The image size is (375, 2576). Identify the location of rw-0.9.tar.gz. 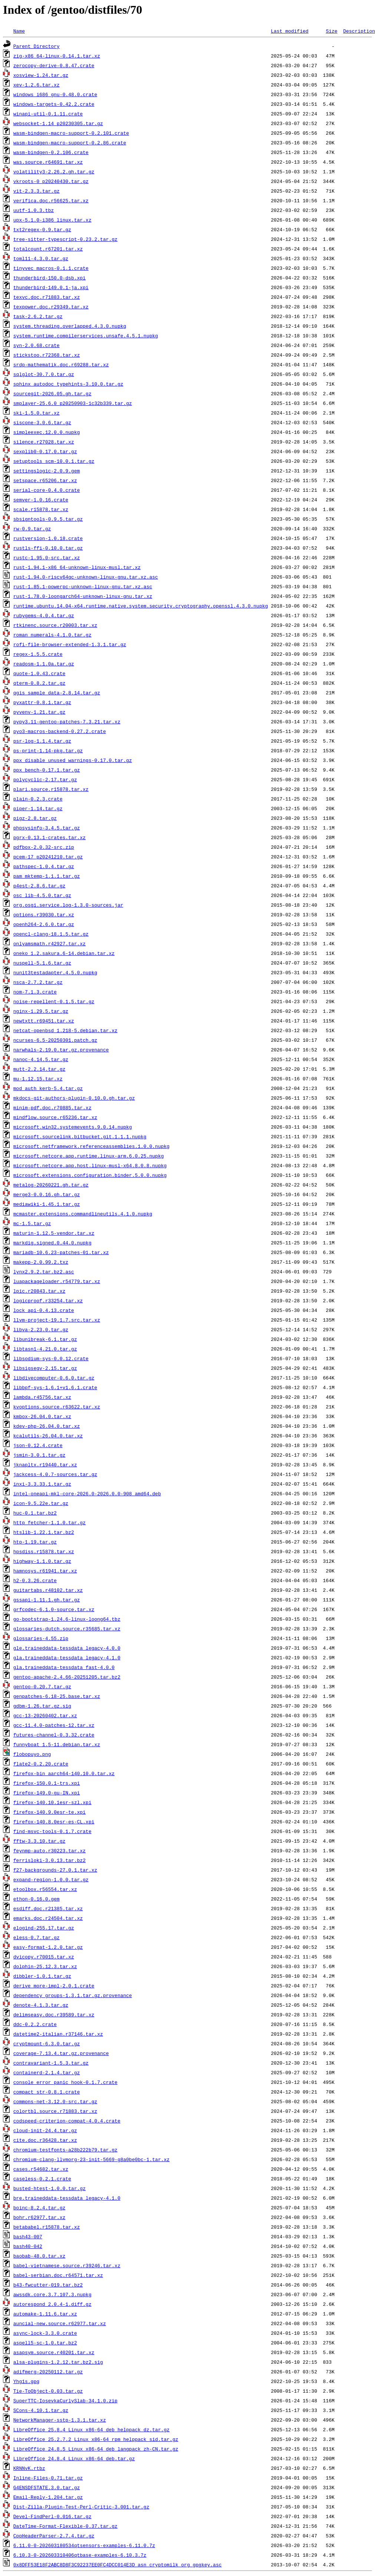
(32, 528).